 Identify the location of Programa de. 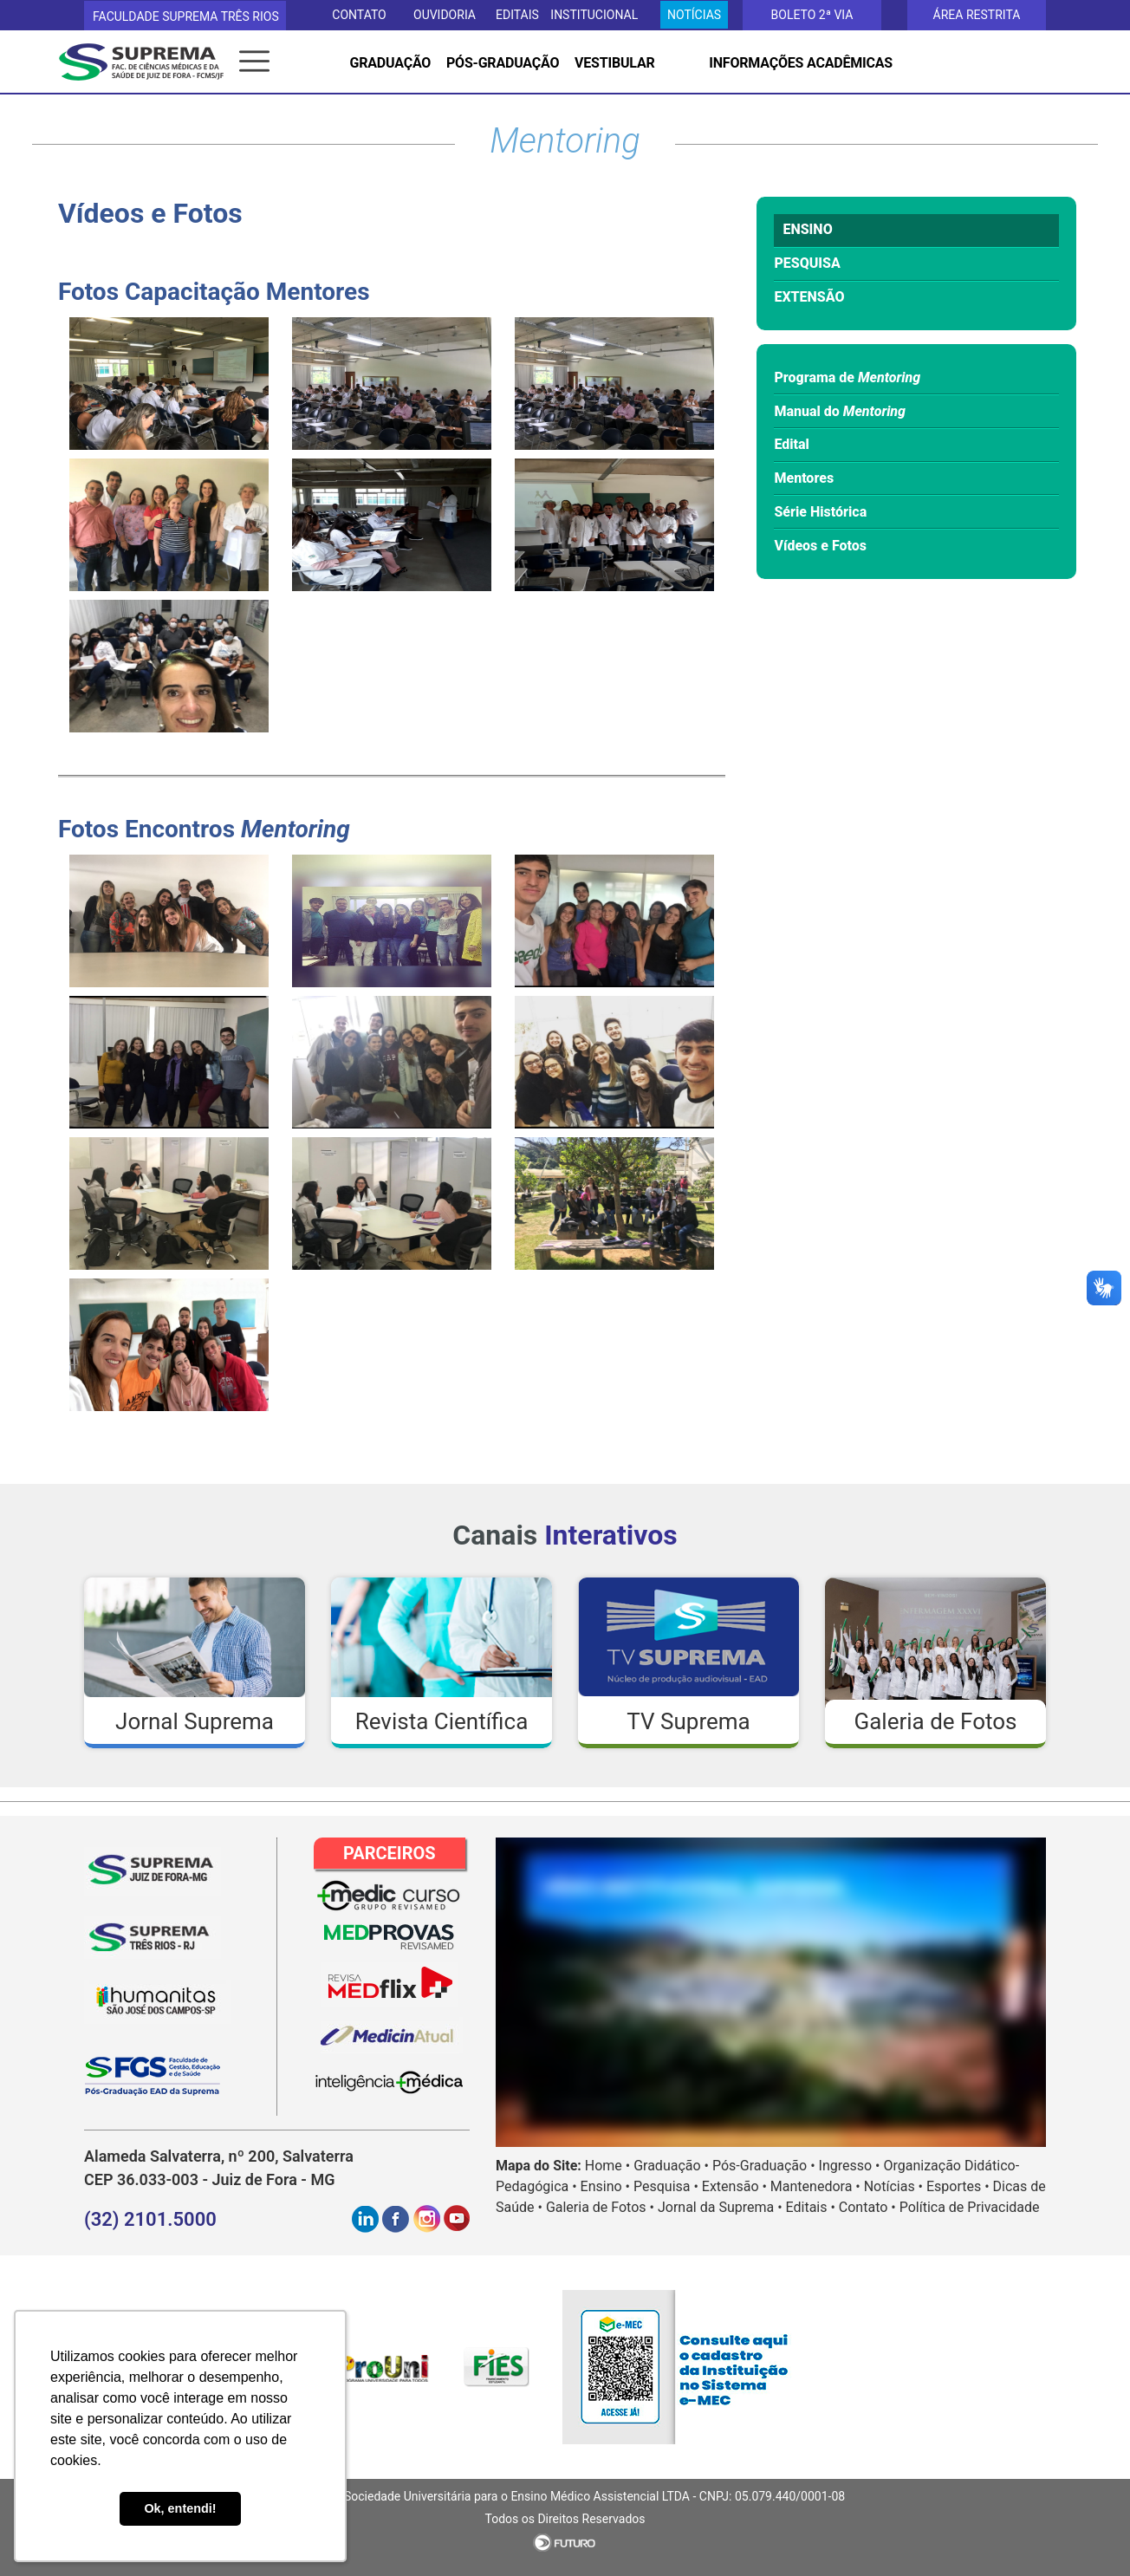
(847, 377).